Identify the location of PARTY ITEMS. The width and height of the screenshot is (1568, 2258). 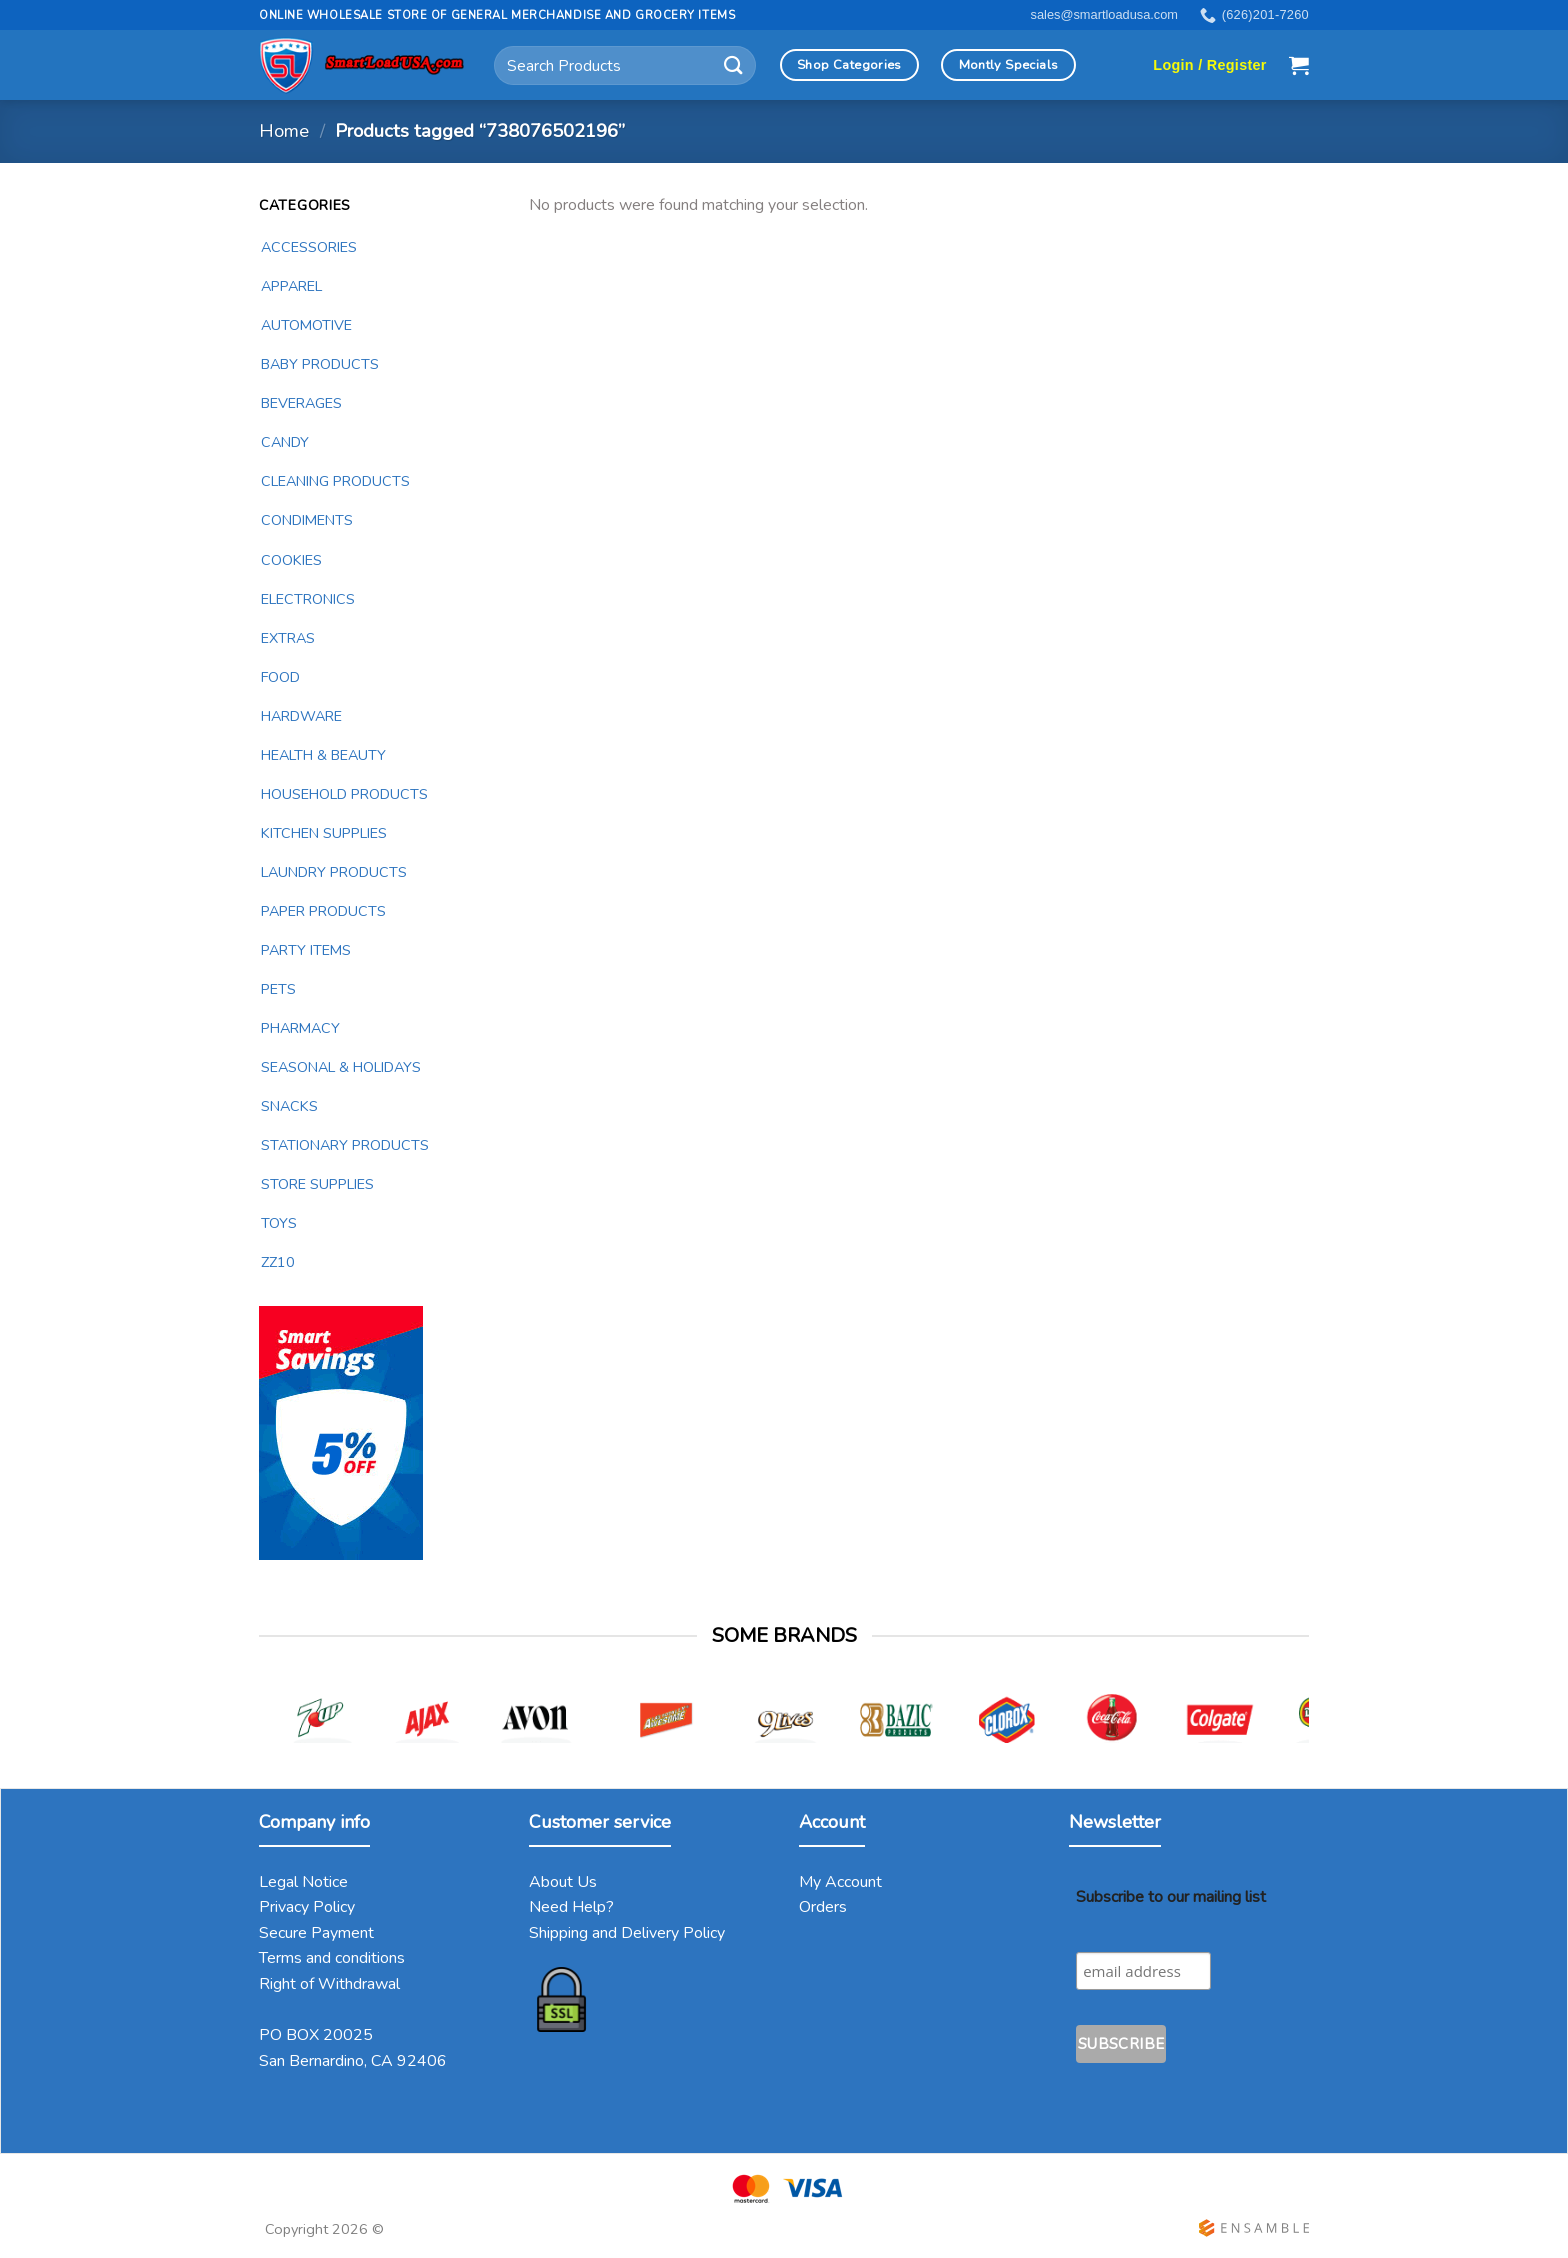
(306, 950).